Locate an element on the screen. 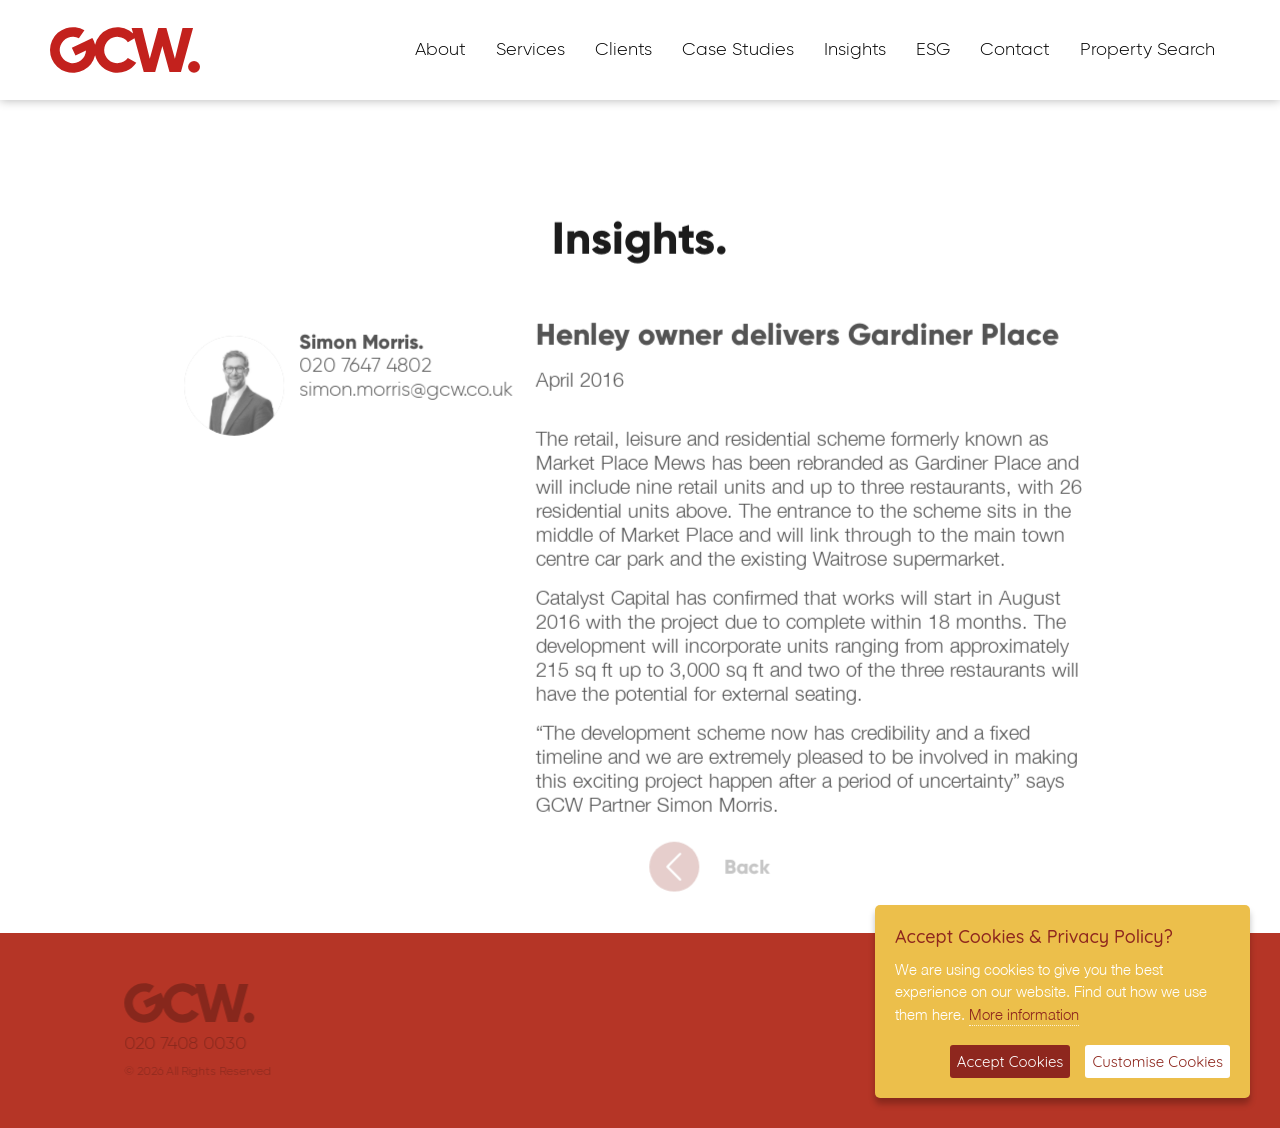  Simon Morris. is located at coordinates (369, 348).